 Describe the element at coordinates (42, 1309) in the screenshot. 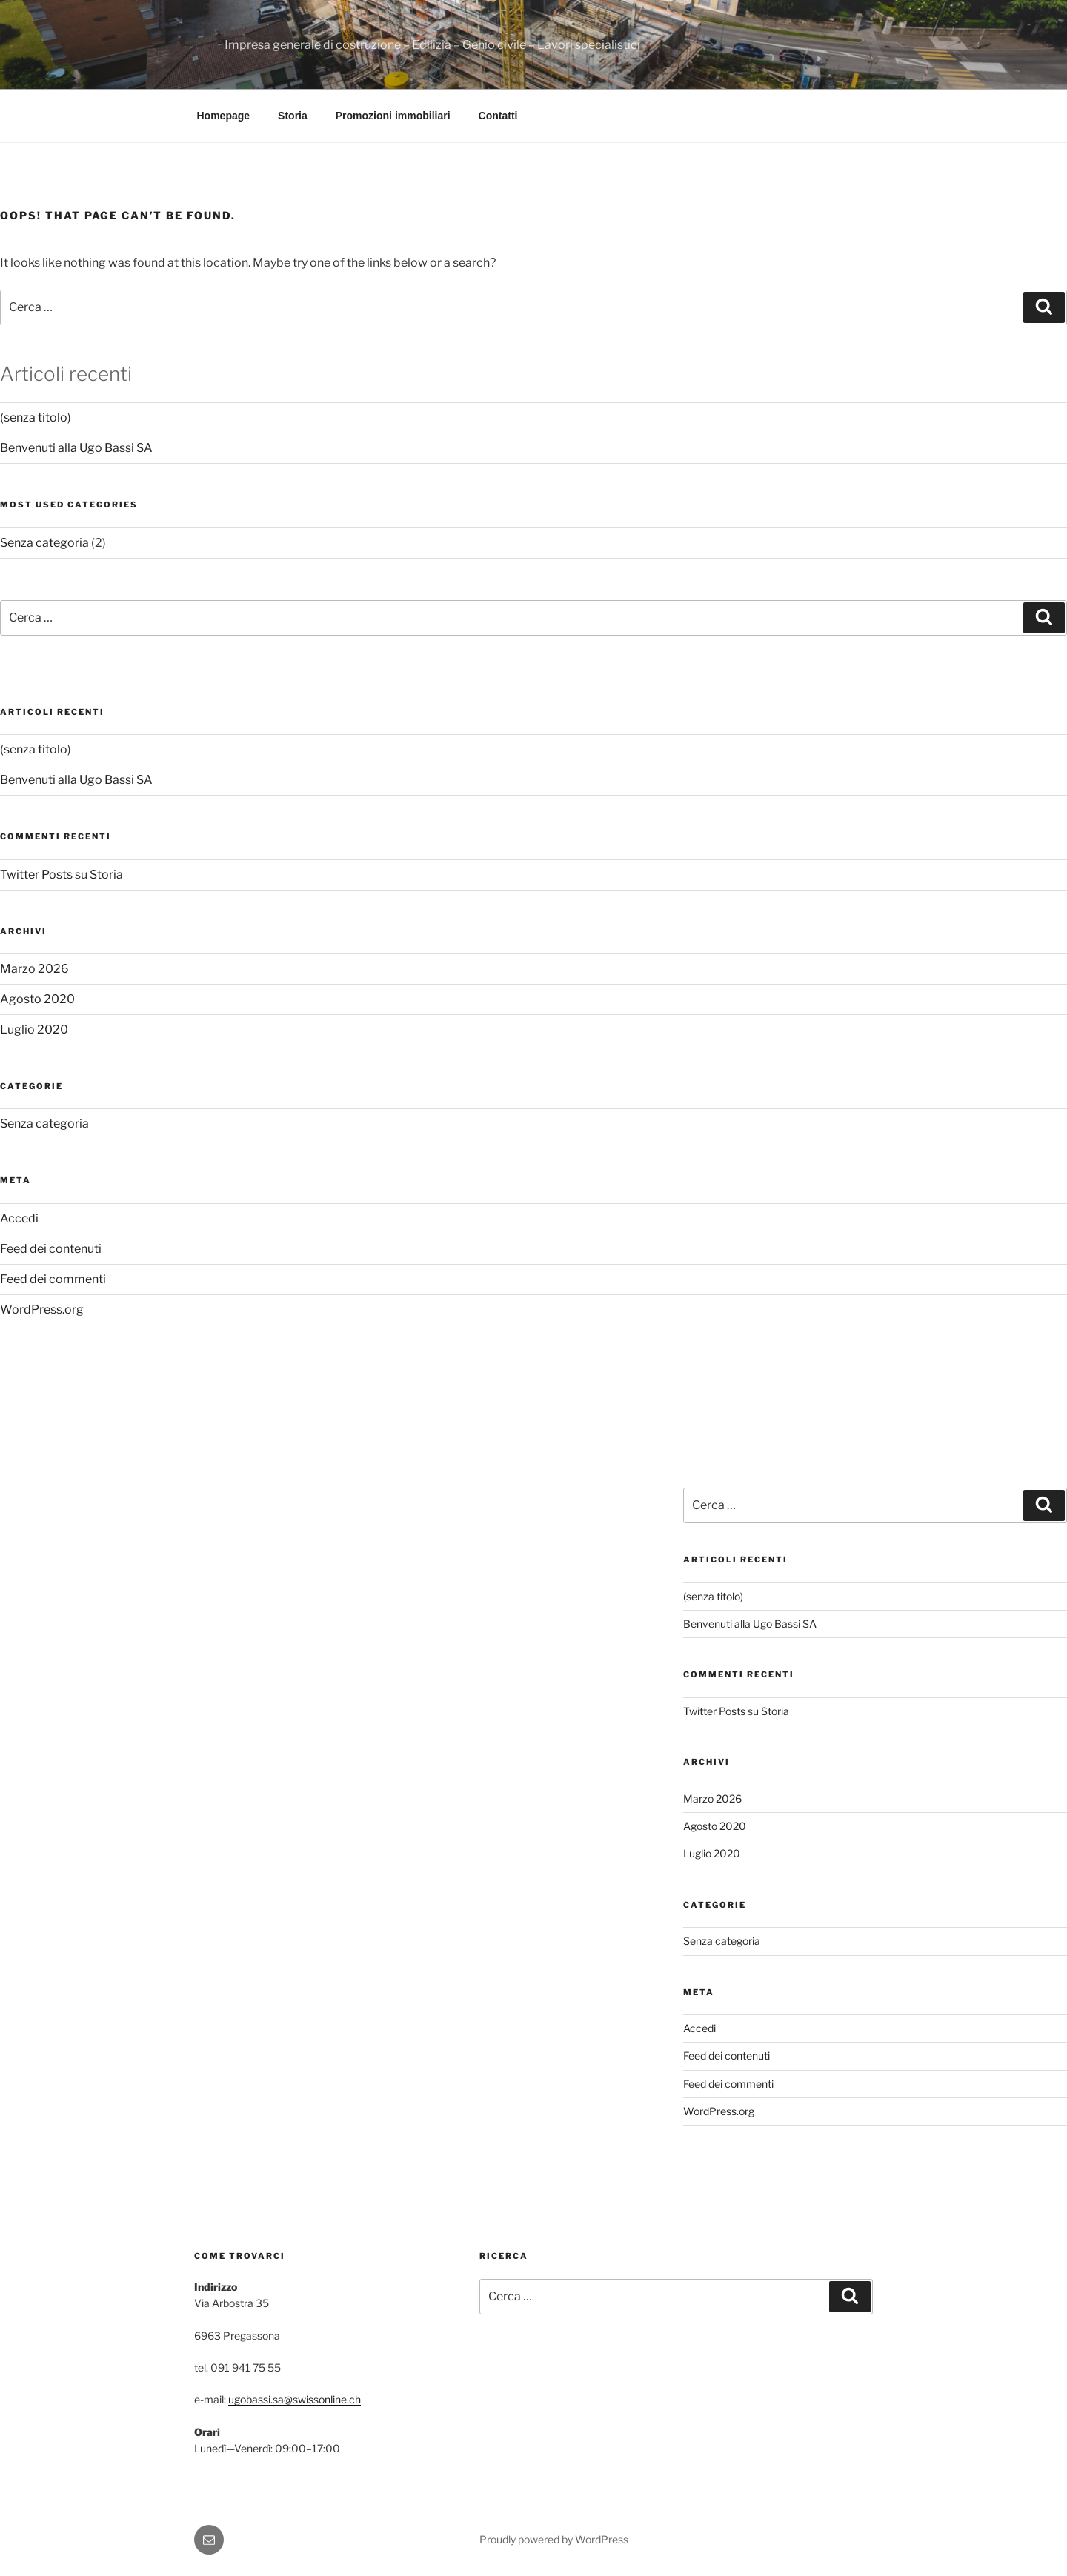

I see `WordPress.org` at that location.